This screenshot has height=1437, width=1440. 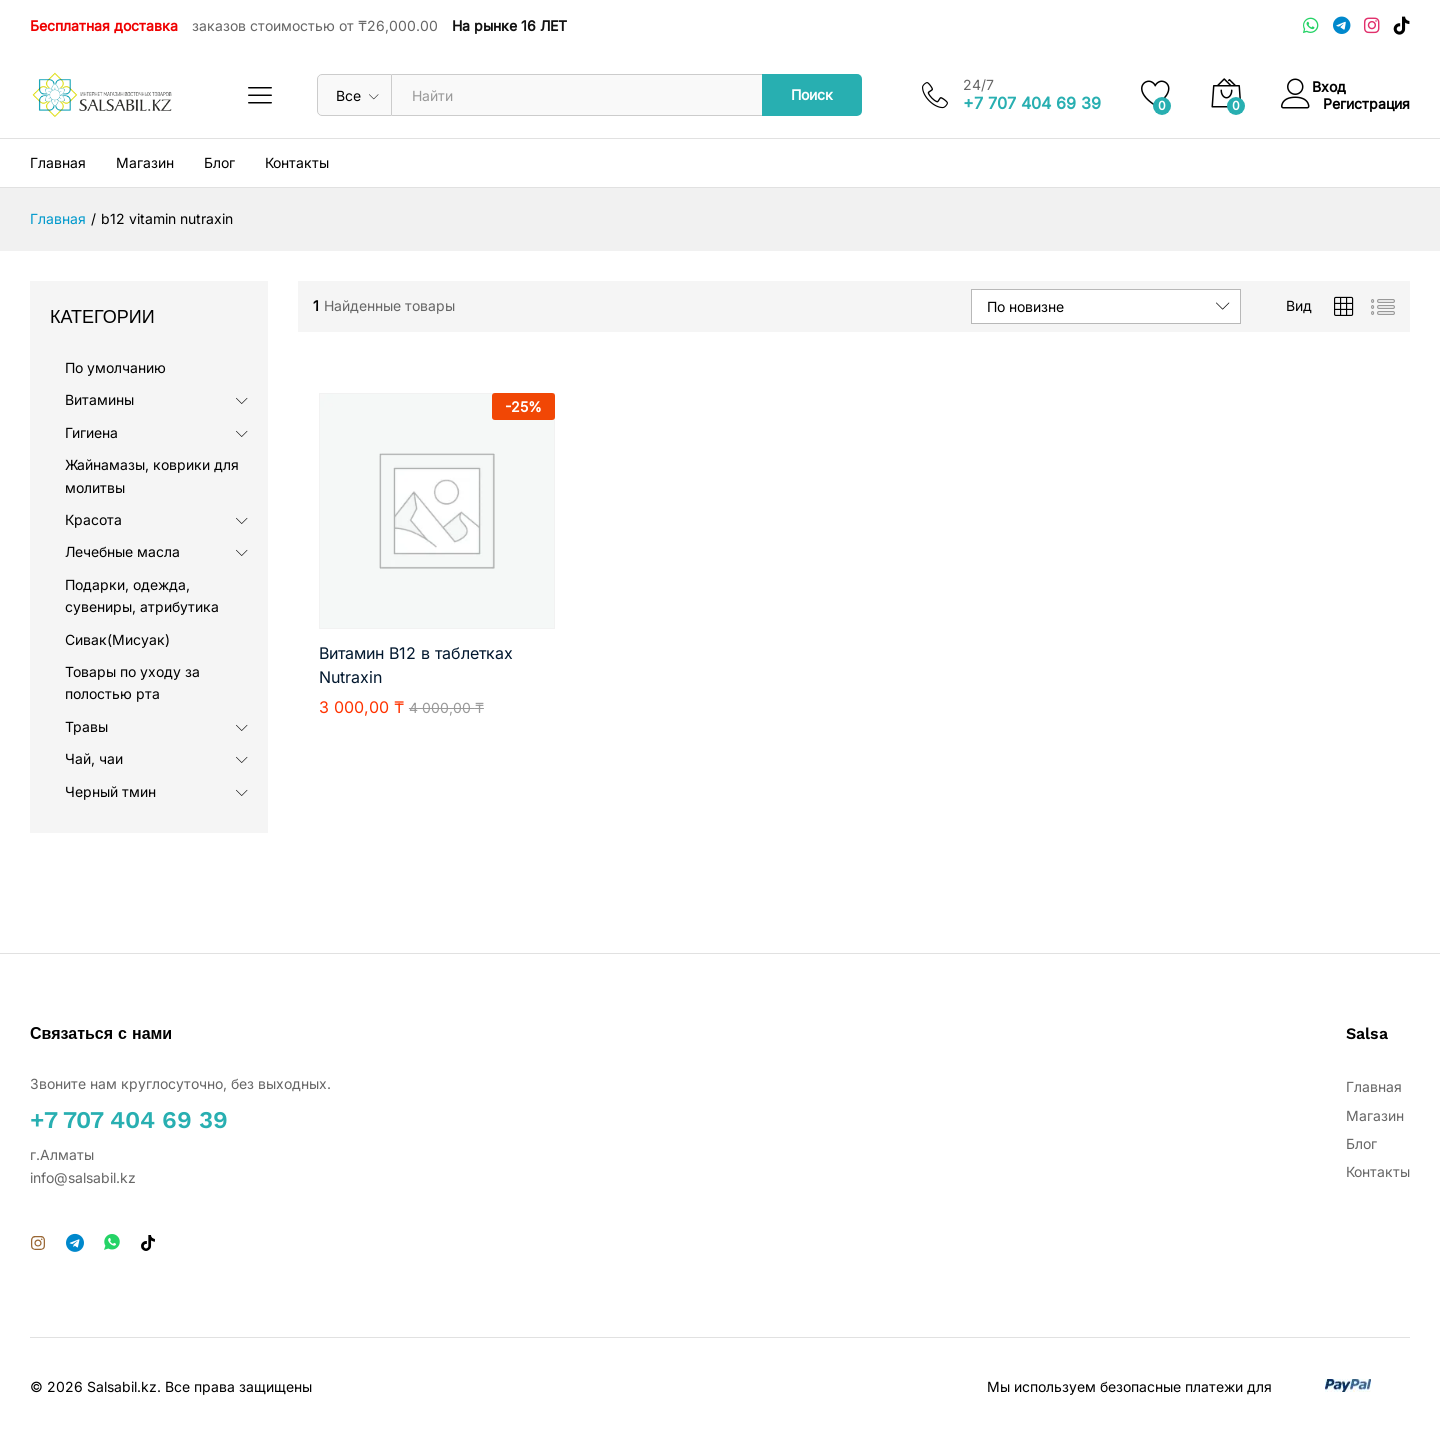 I want to click on Красота, so click(x=93, y=519).